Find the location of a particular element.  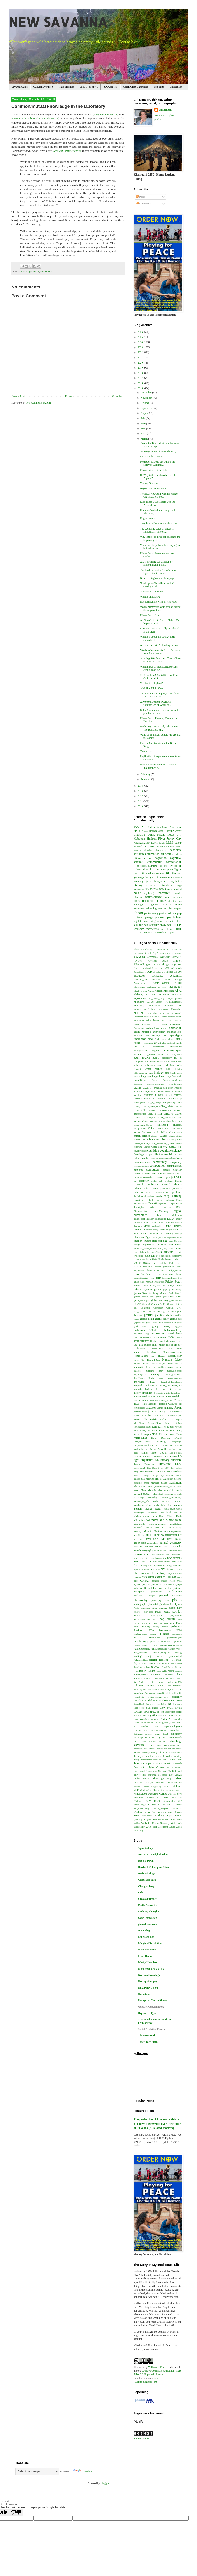

trumpet is located at coordinates (147, 1763).